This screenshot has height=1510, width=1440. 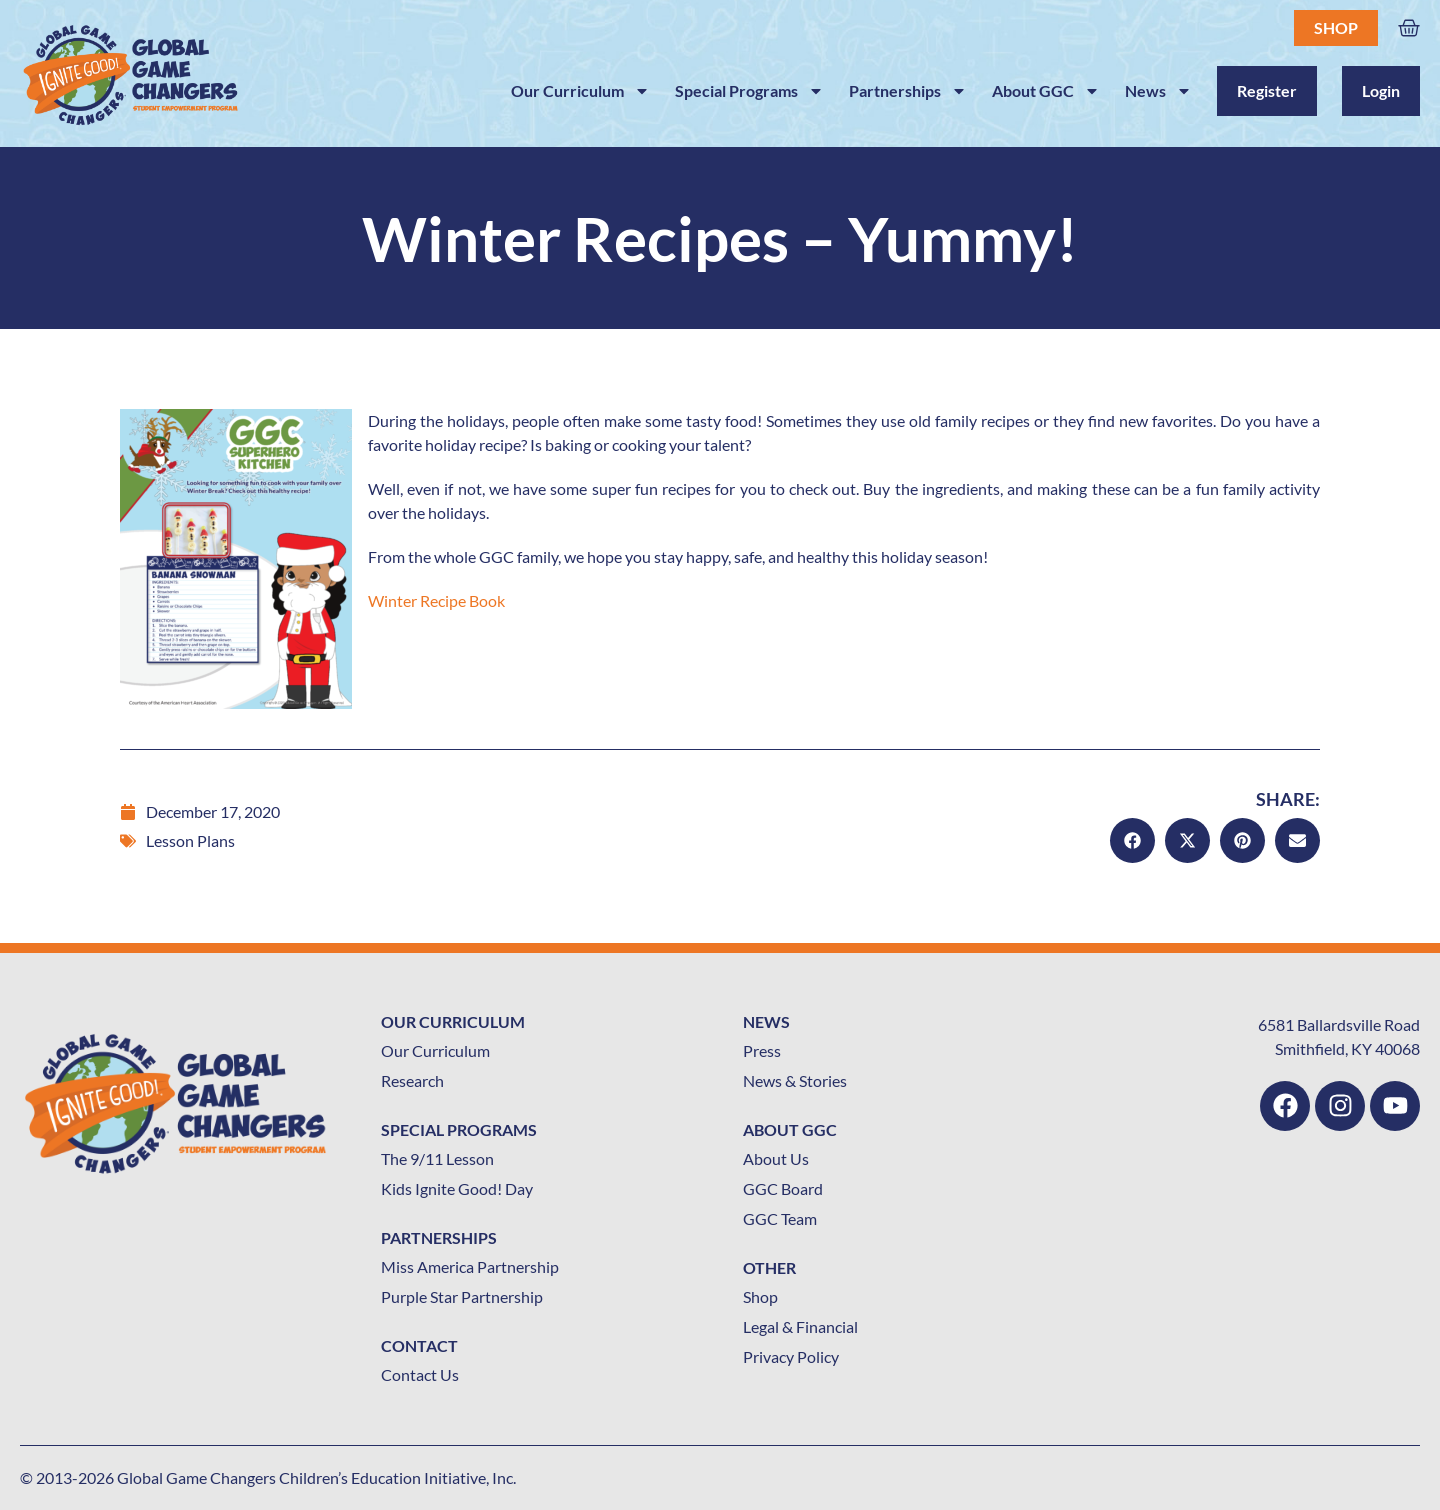 What do you see at coordinates (908, 91) in the screenshot?
I see `Partnerships` at bounding box center [908, 91].